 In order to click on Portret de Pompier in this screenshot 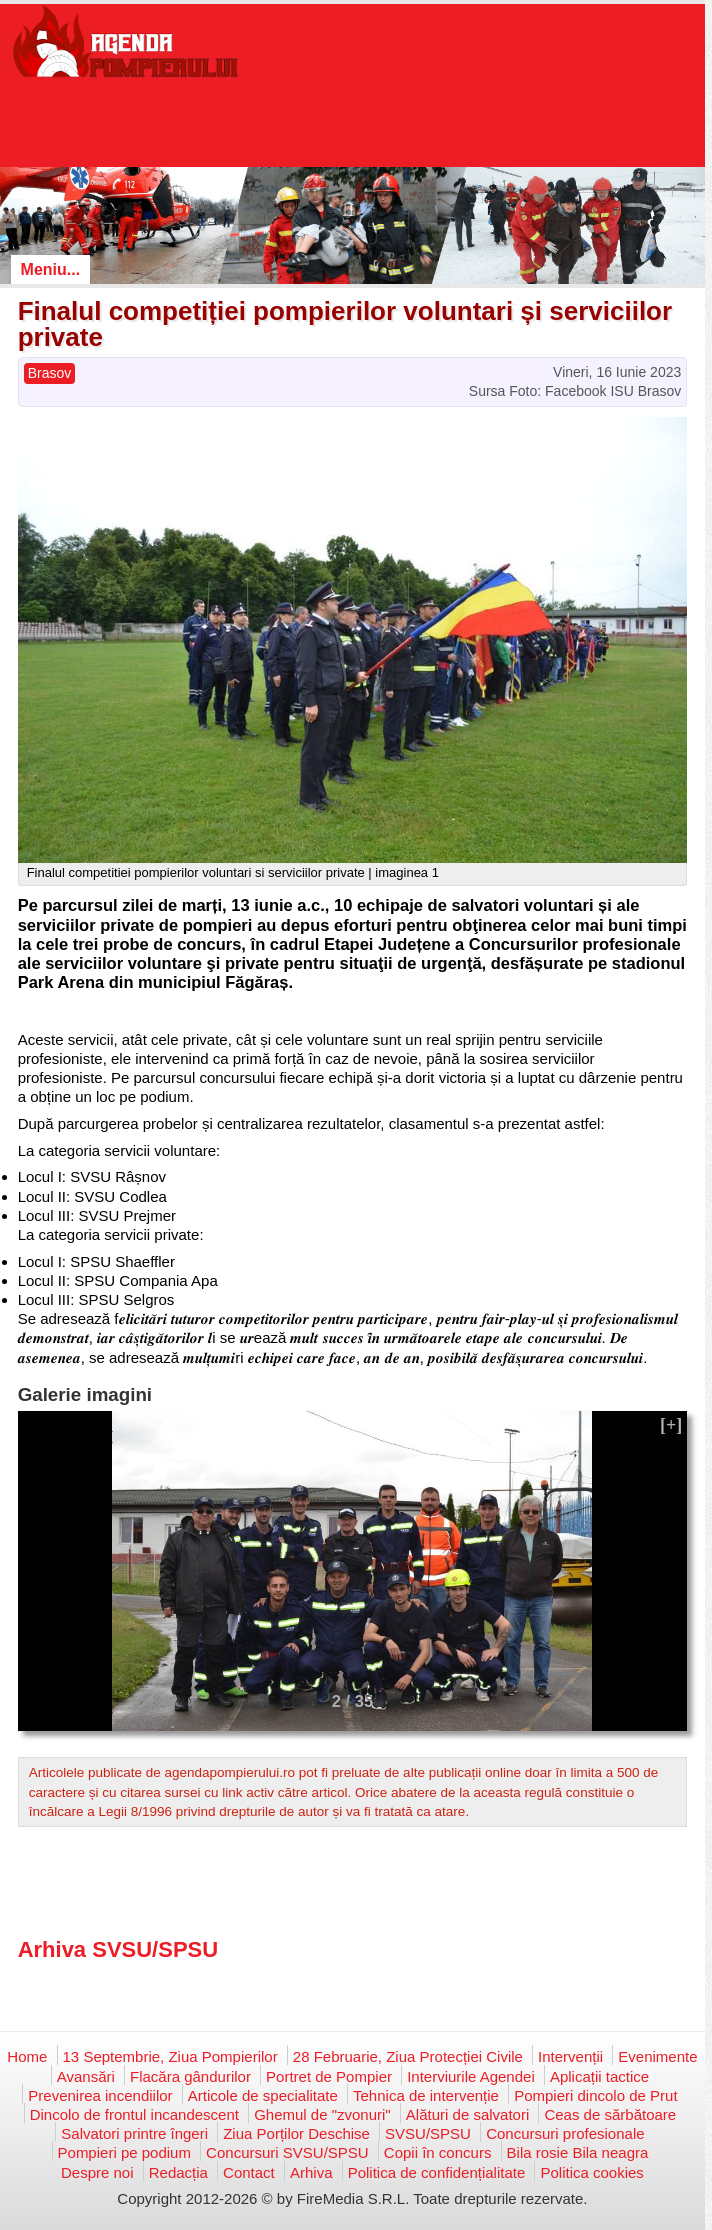, I will do `click(329, 2076)`.